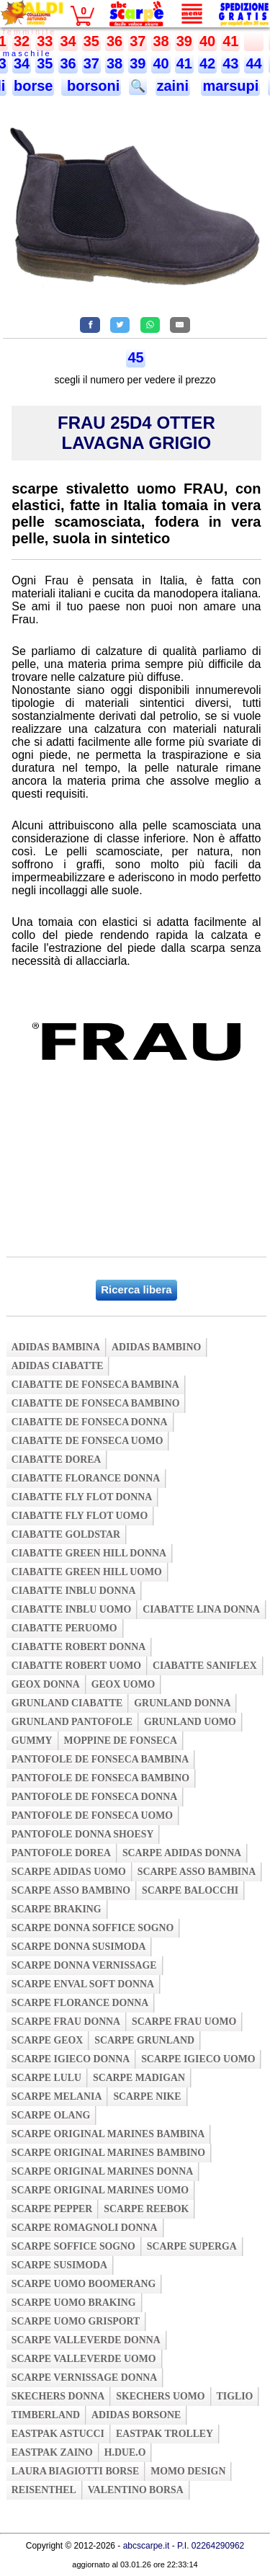  I want to click on 32, so click(22, 41).